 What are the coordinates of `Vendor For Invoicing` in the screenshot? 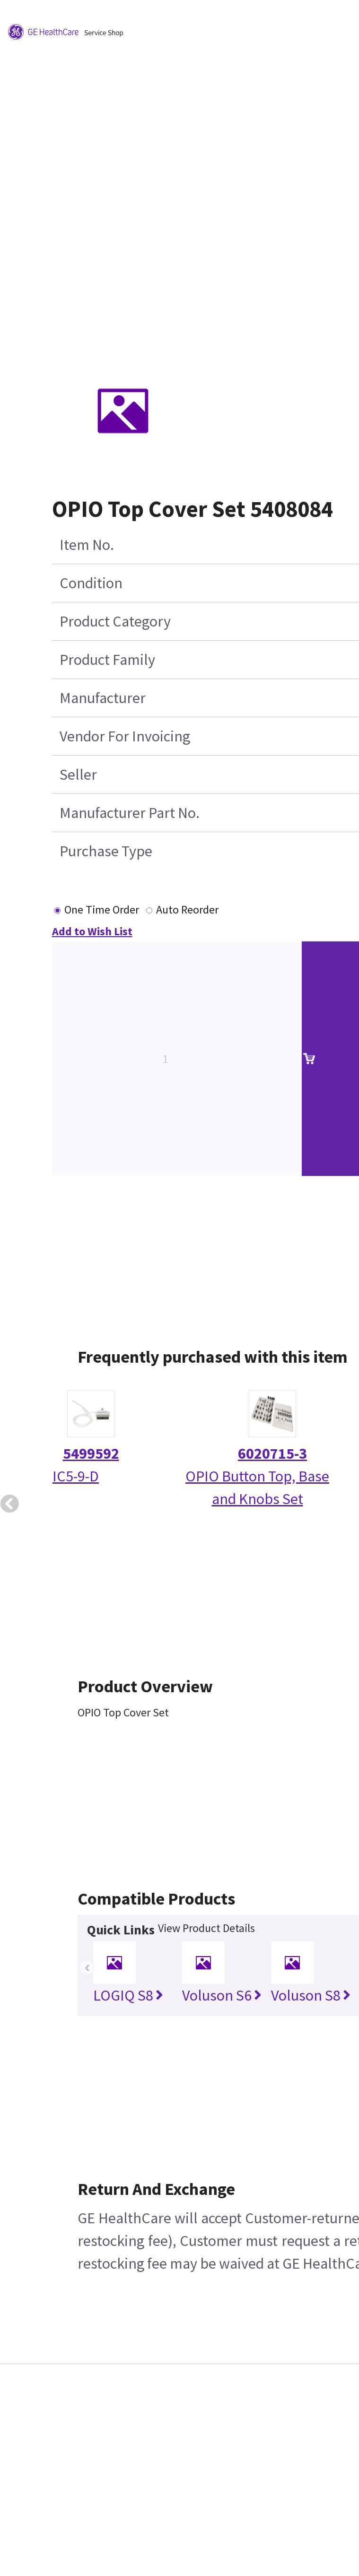 It's located at (125, 736).